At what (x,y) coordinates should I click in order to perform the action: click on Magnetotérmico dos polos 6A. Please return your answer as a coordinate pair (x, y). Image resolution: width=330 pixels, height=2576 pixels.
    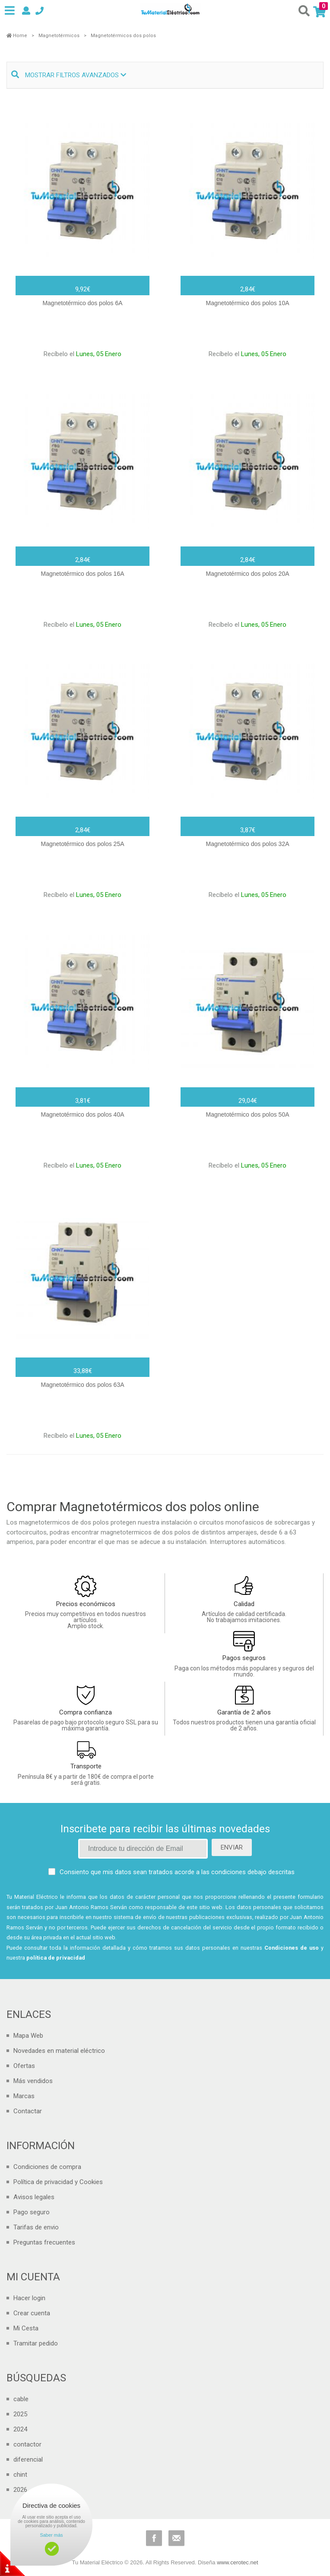
    Looking at the image, I should click on (82, 303).